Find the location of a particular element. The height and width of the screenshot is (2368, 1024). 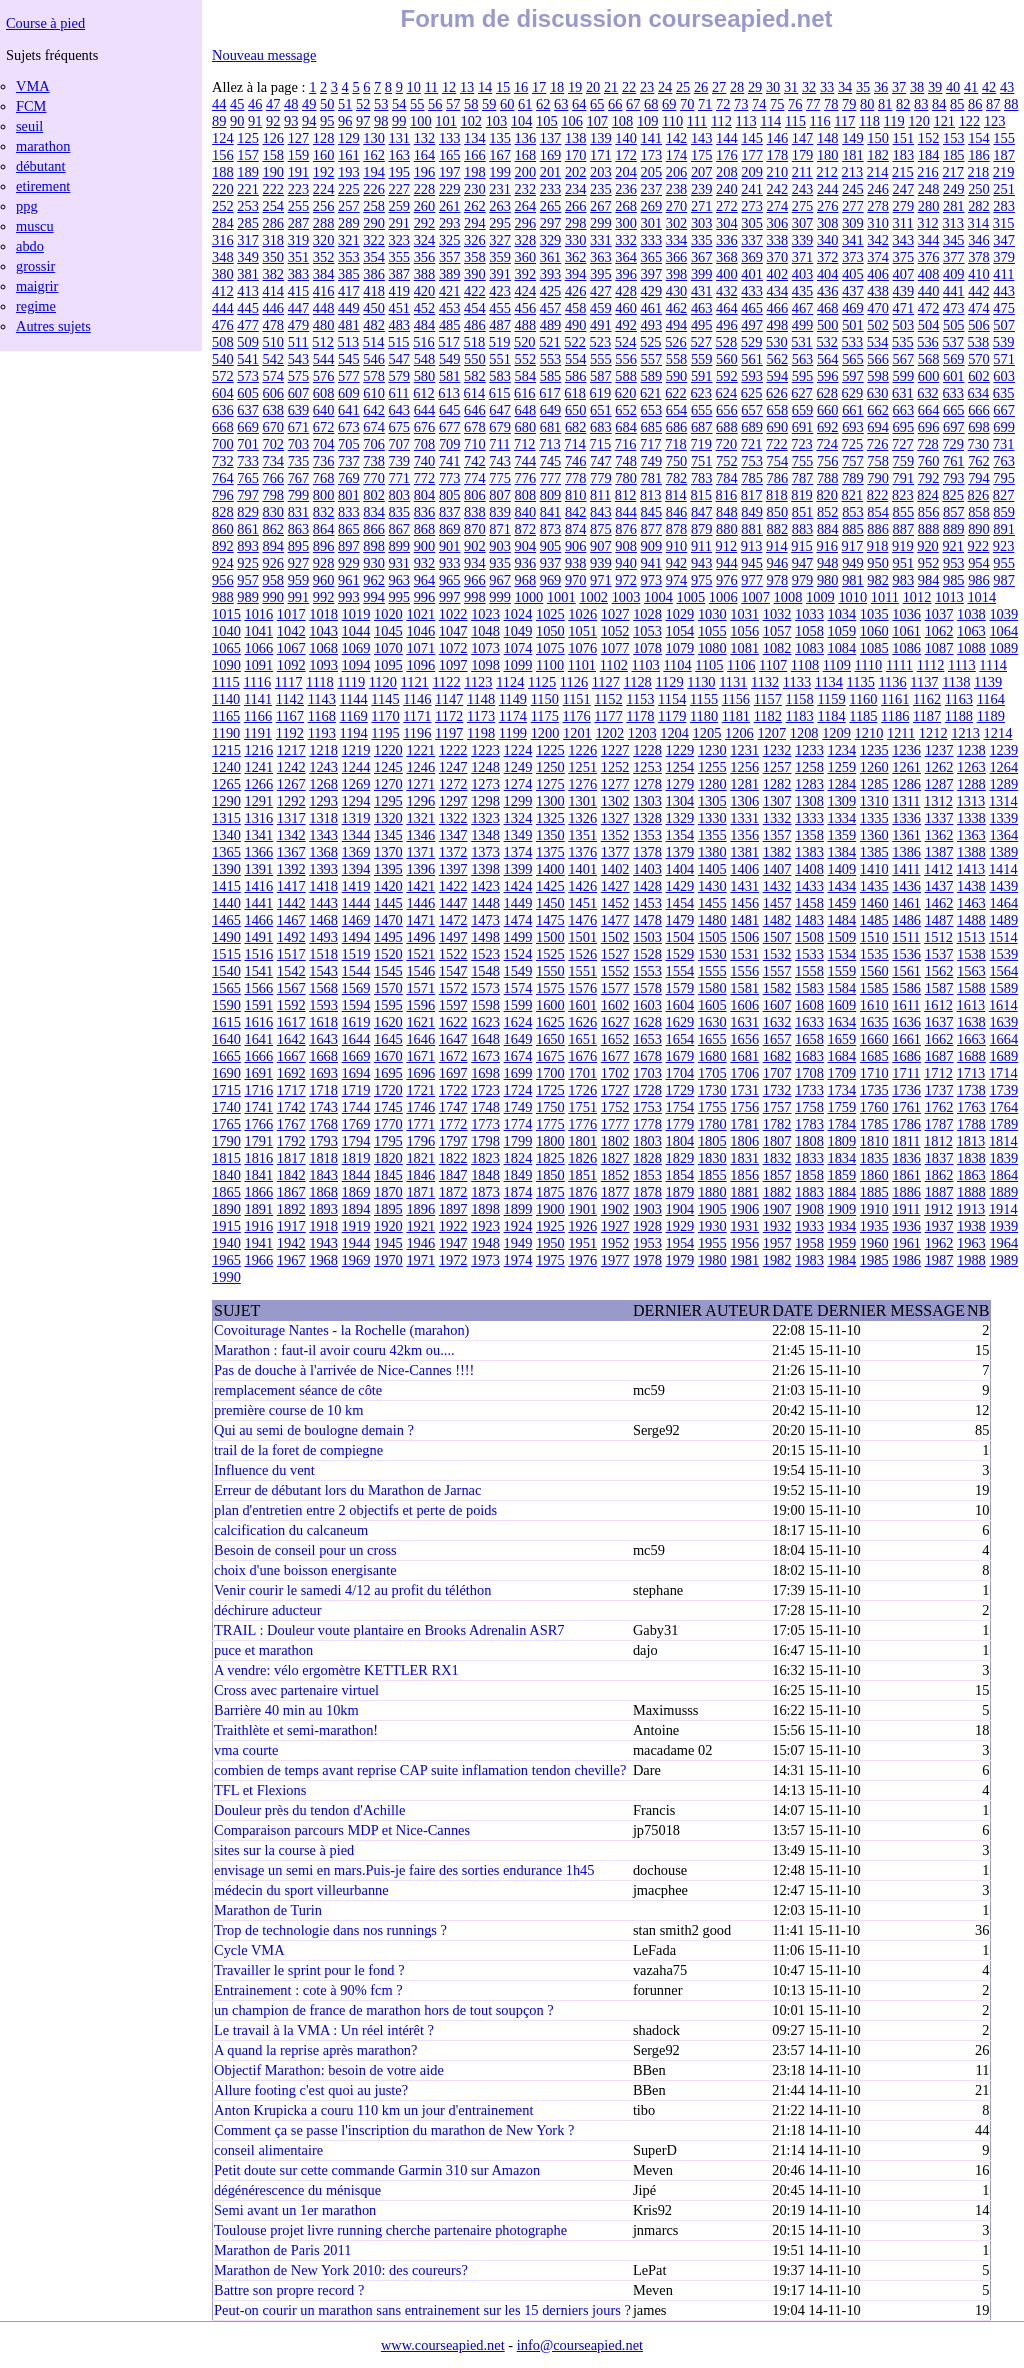

659 is located at coordinates (803, 410).